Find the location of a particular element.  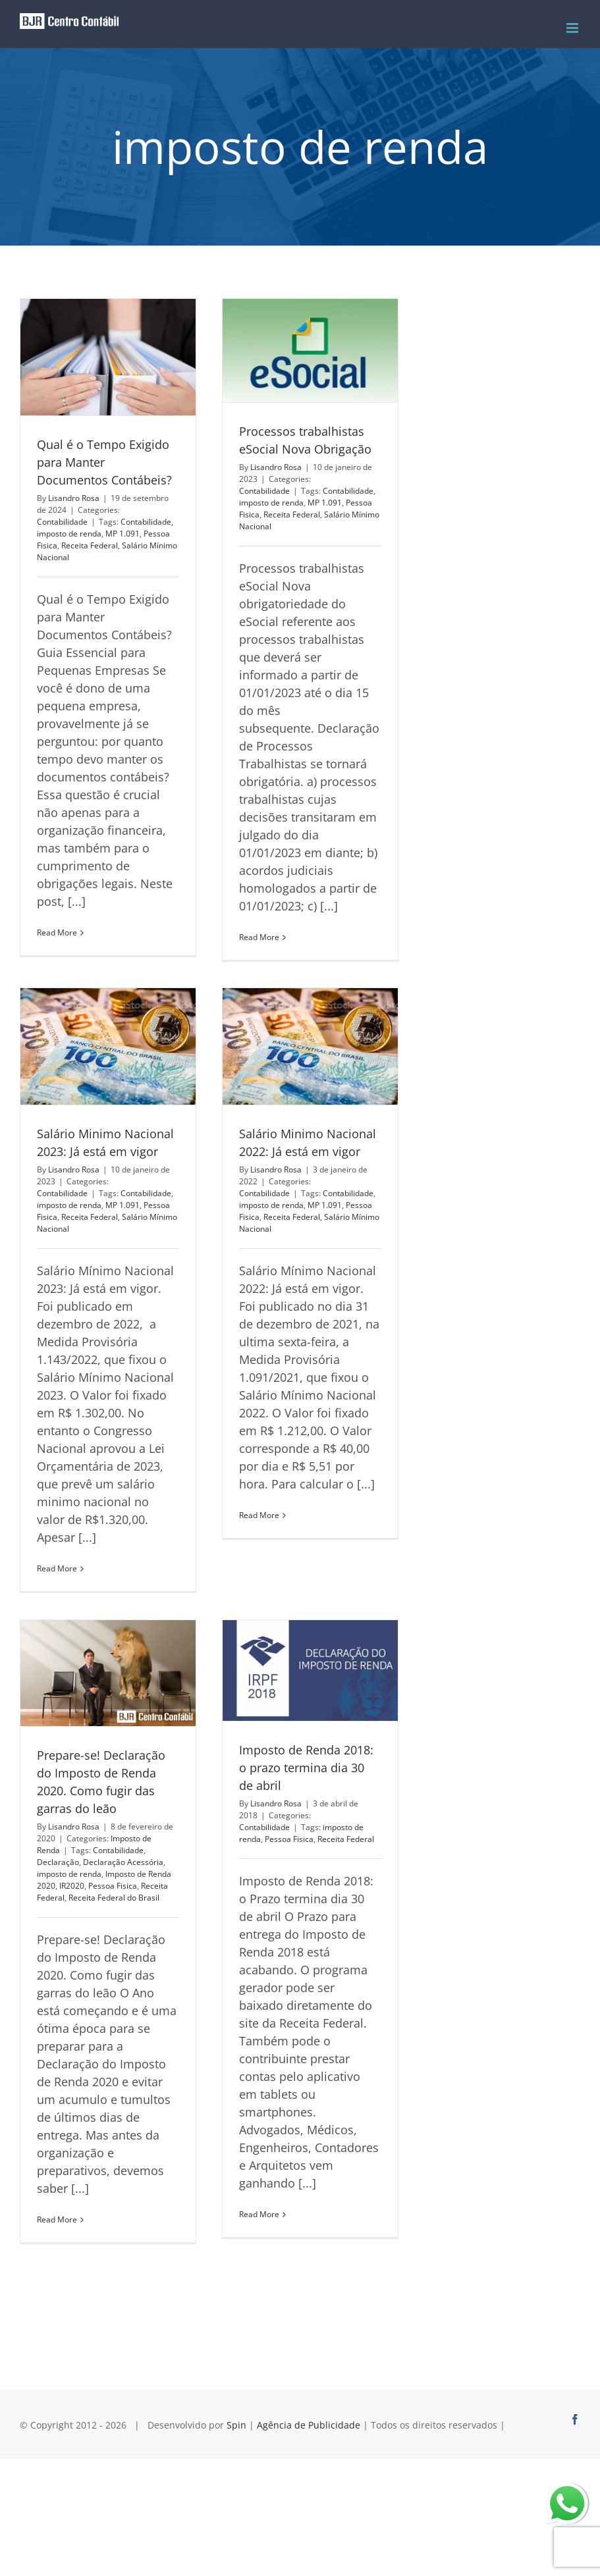

IR2020 is located at coordinates (71, 1885).